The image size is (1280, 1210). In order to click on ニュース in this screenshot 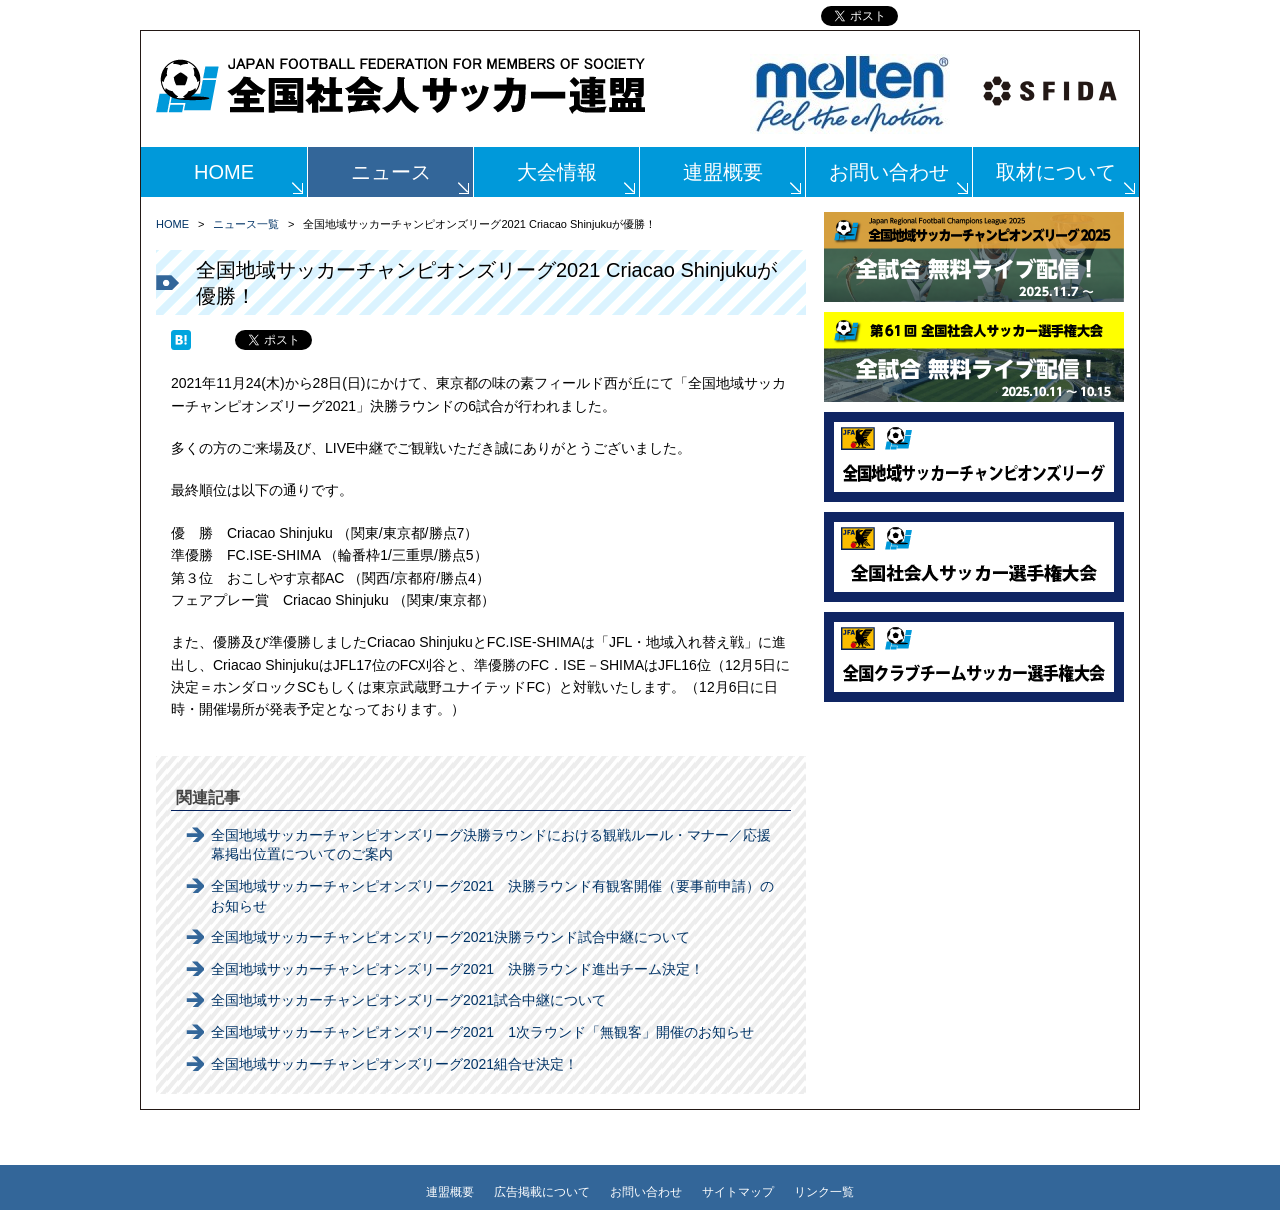, I will do `click(391, 172)`.